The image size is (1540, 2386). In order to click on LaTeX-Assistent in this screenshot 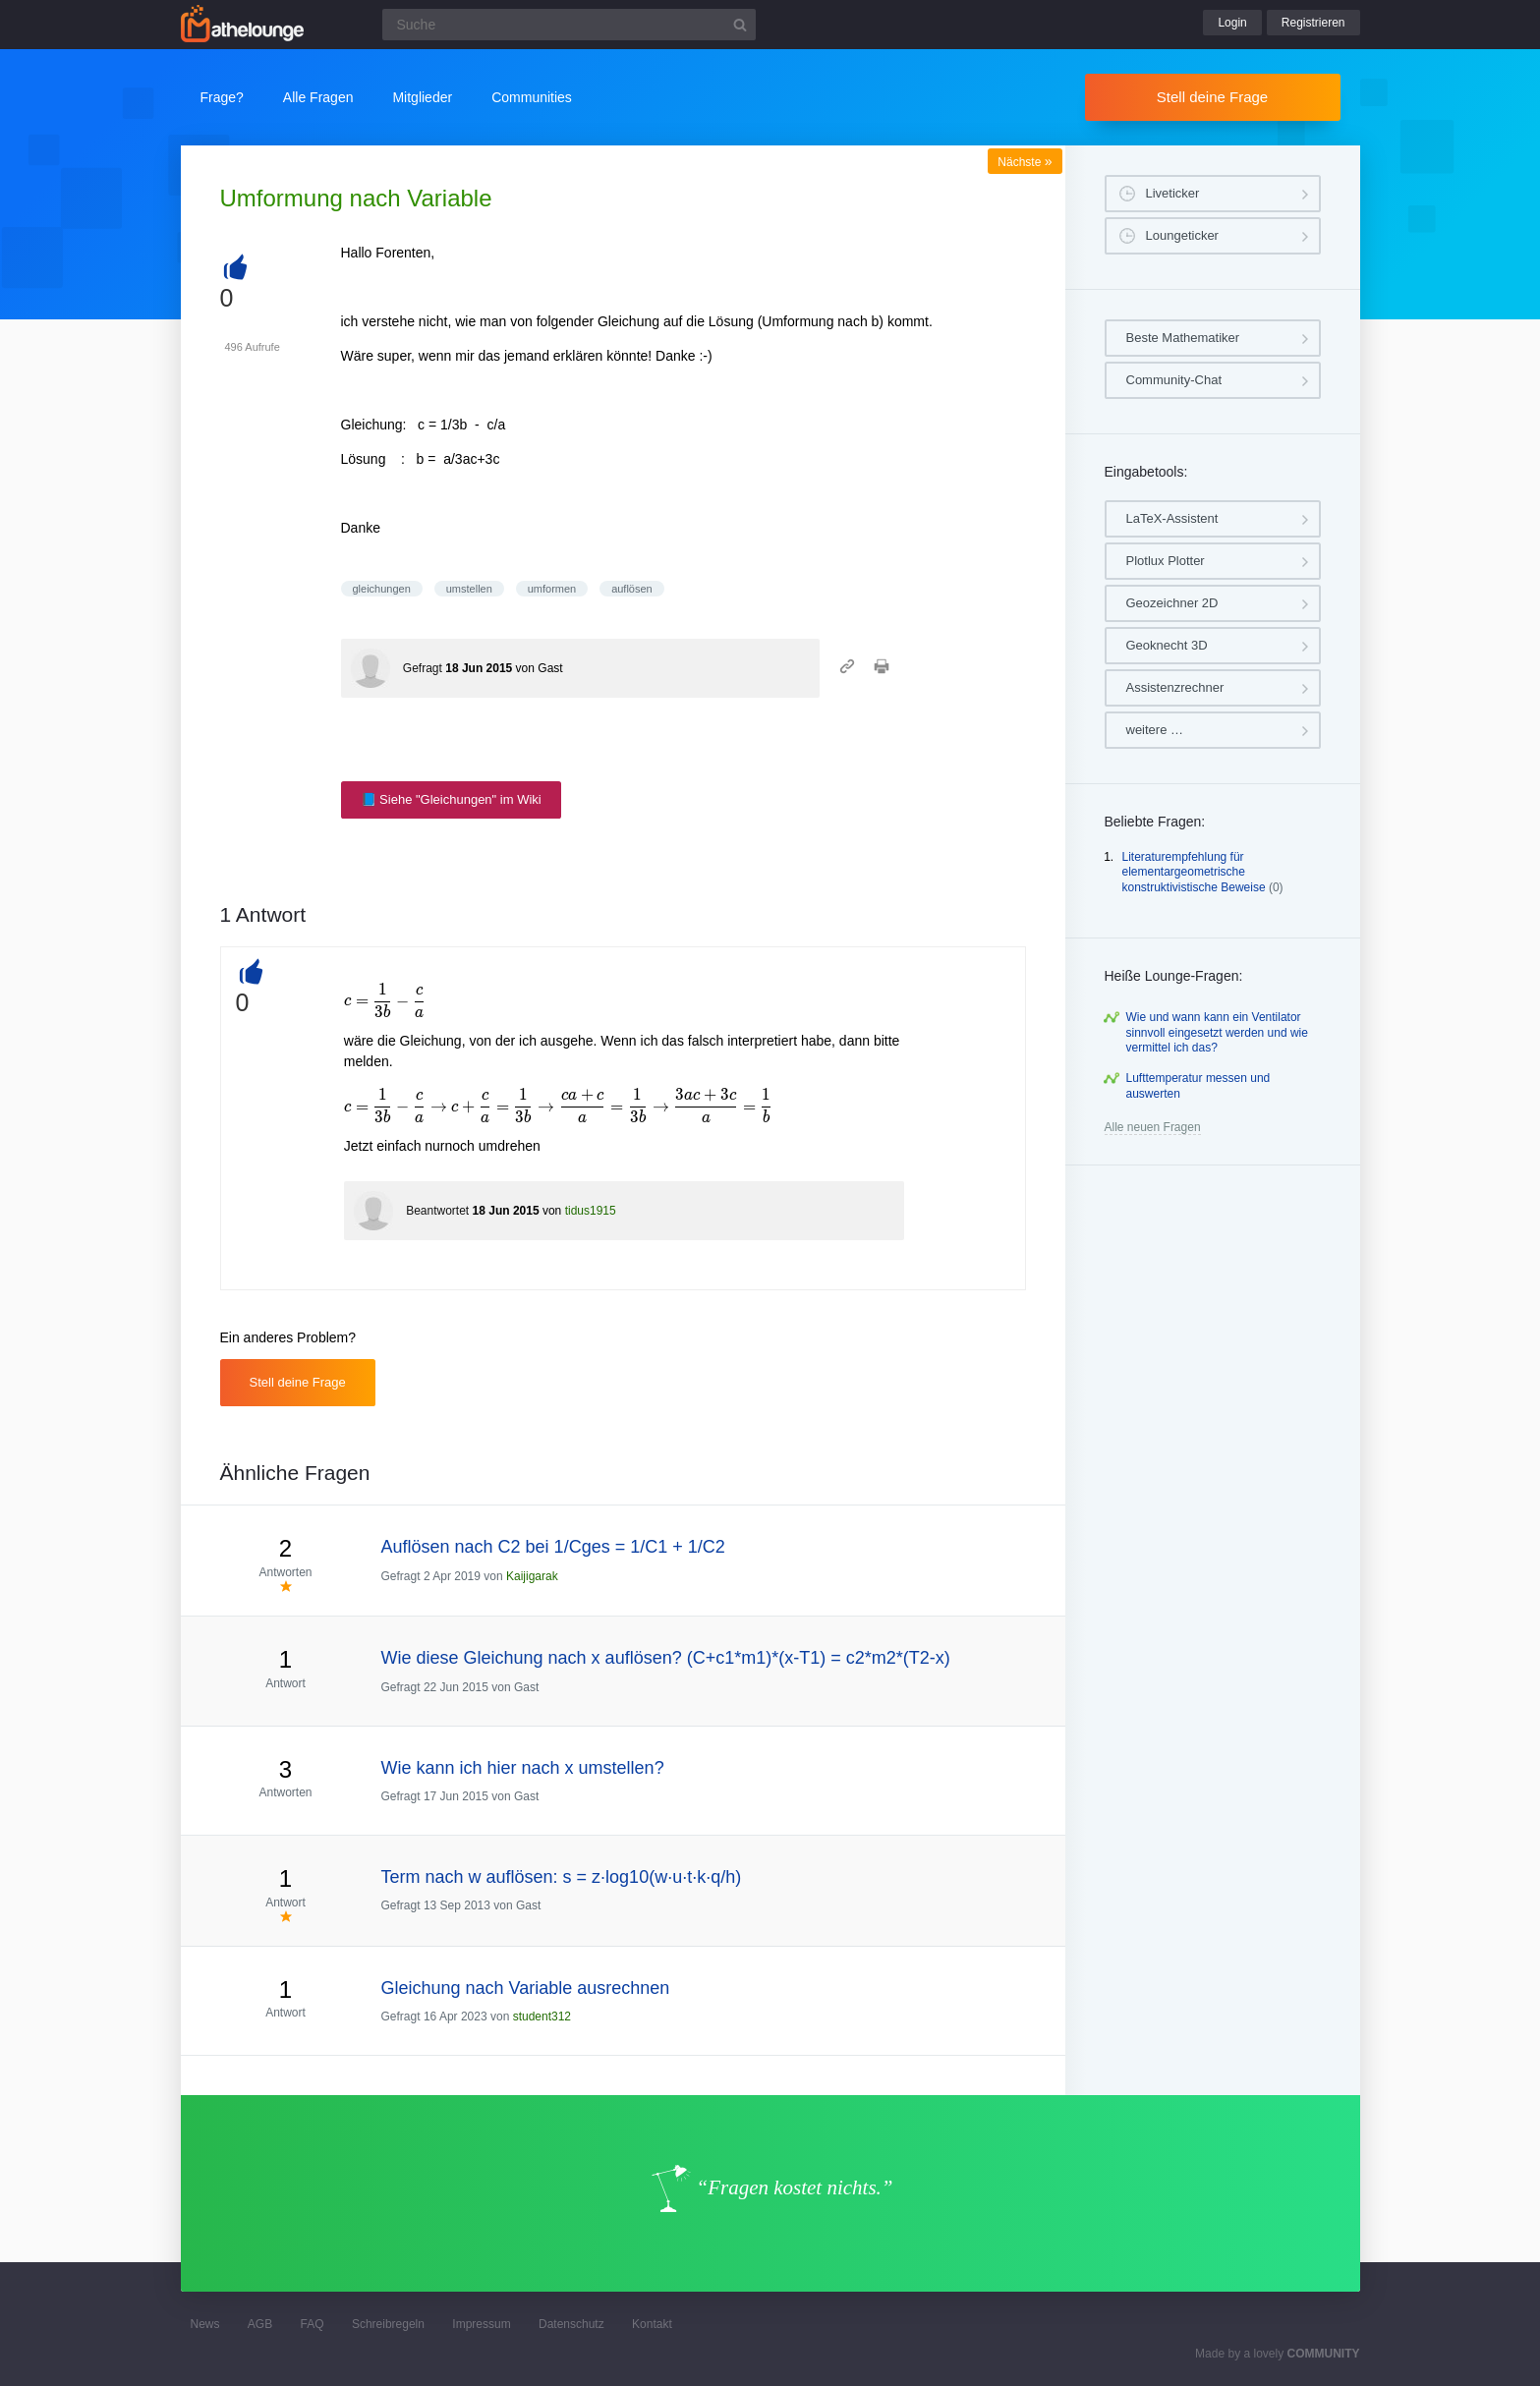, I will do `click(1172, 518)`.